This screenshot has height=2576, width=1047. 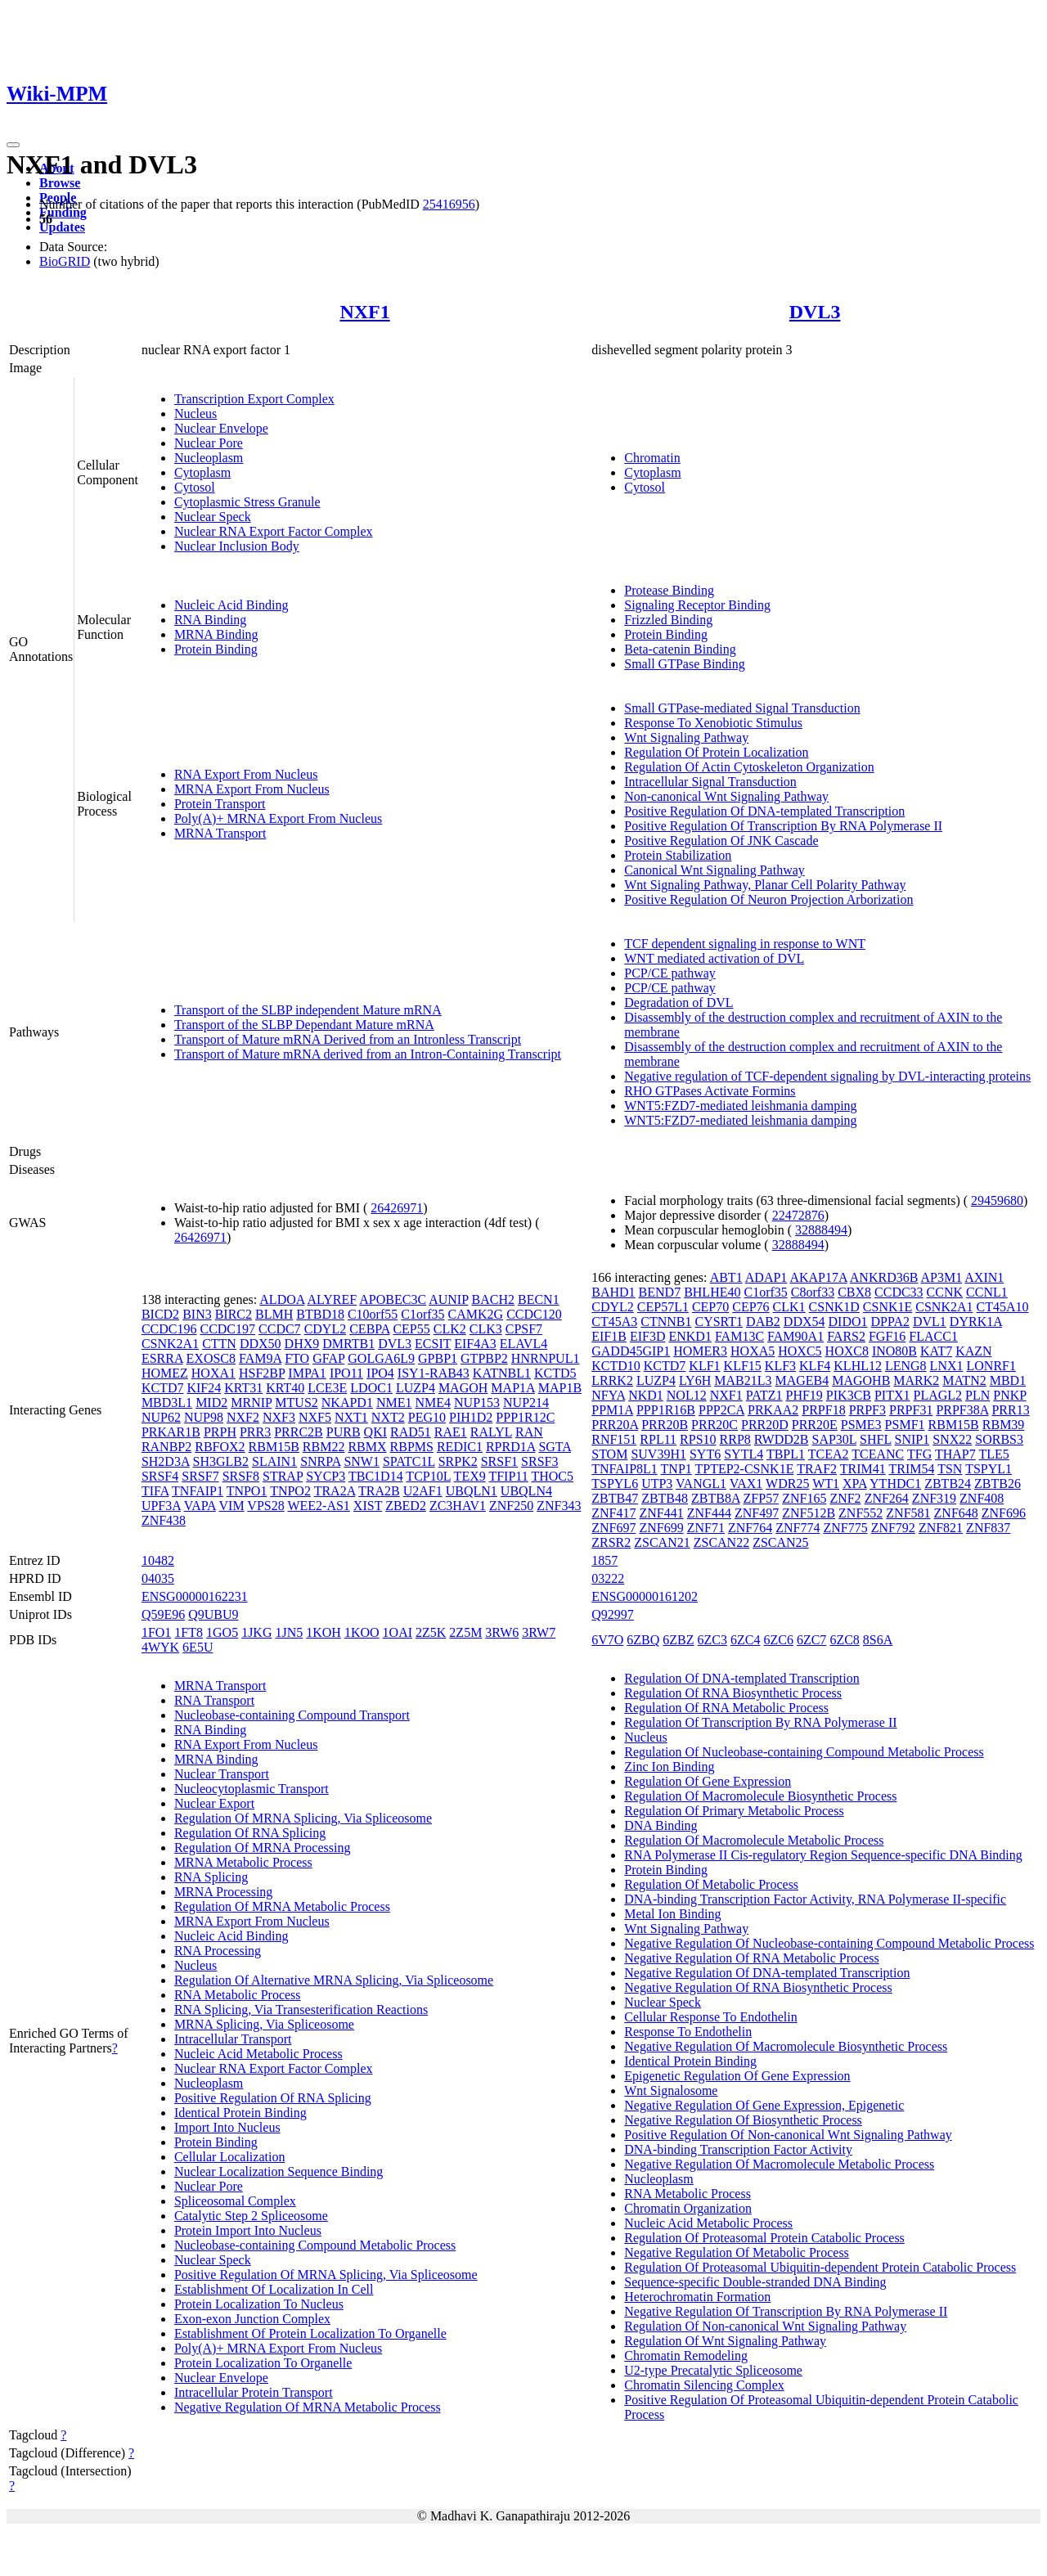 What do you see at coordinates (539, 1461) in the screenshot?
I see `SRSF3` at bounding box center [539, 1461].